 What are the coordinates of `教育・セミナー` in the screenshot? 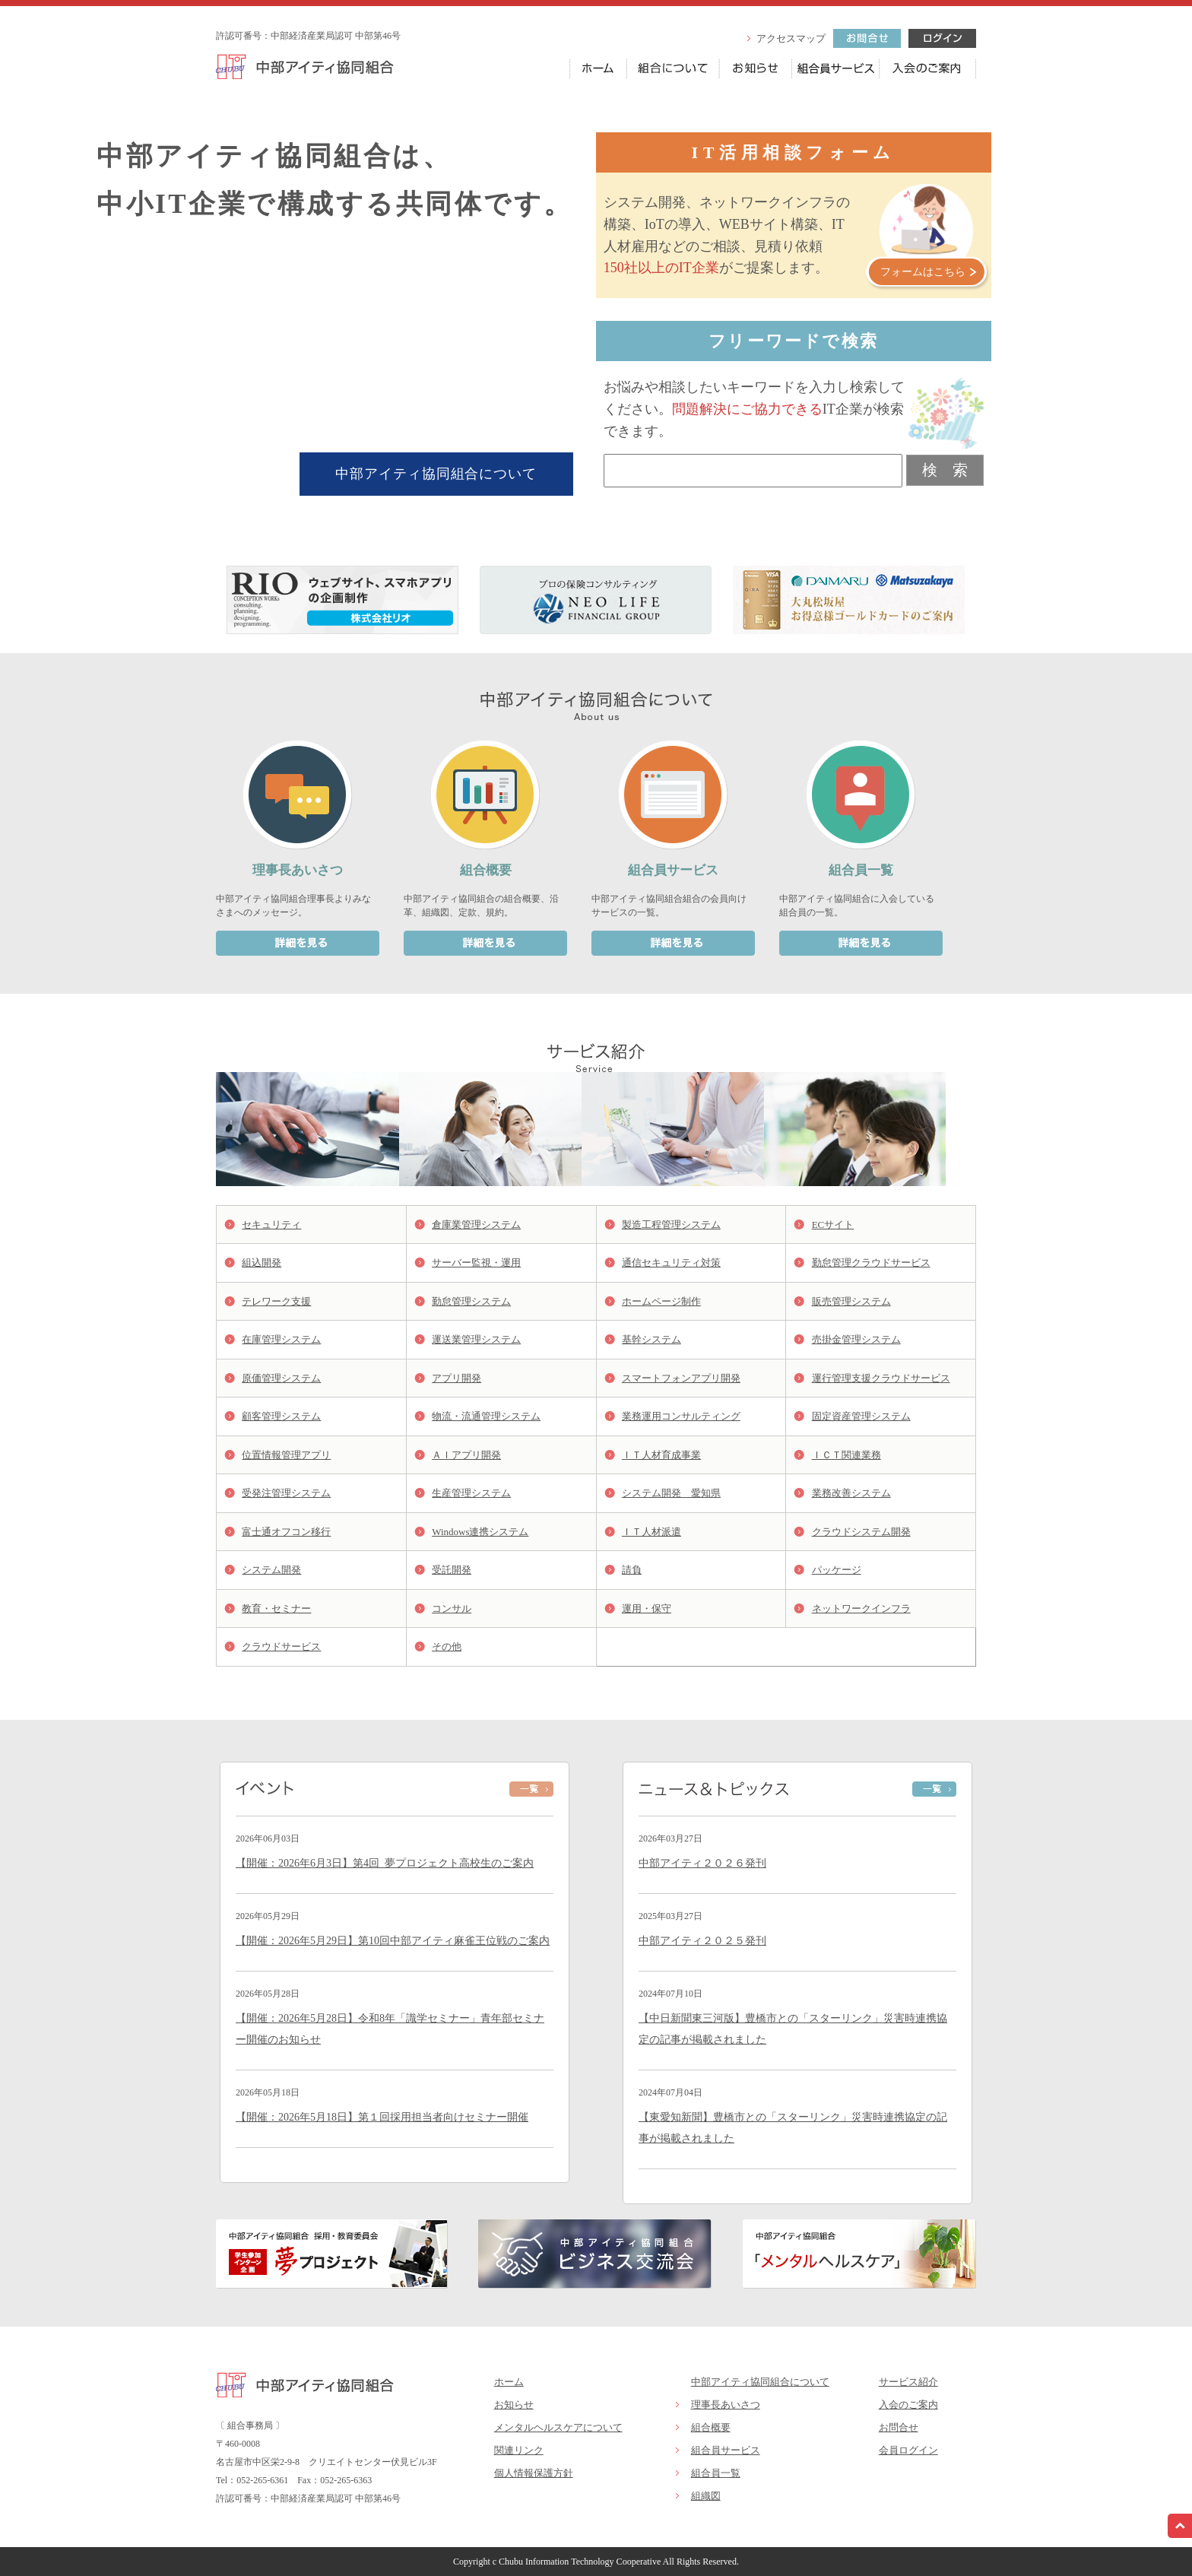 It's located at (276, 1608).